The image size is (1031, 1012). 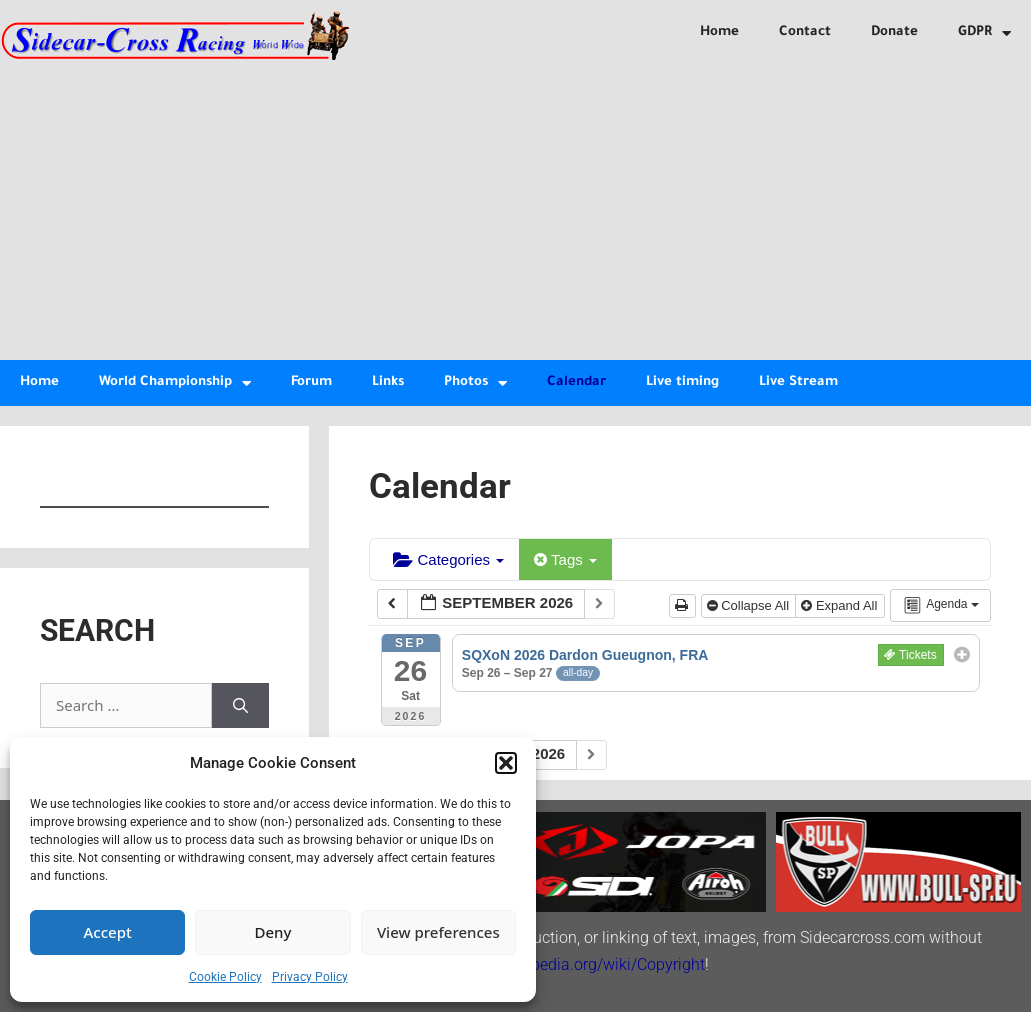 What do you see at coordinates (240, 705) in the screenshot?
I see `[Search]` at bounding box center [240, 705].